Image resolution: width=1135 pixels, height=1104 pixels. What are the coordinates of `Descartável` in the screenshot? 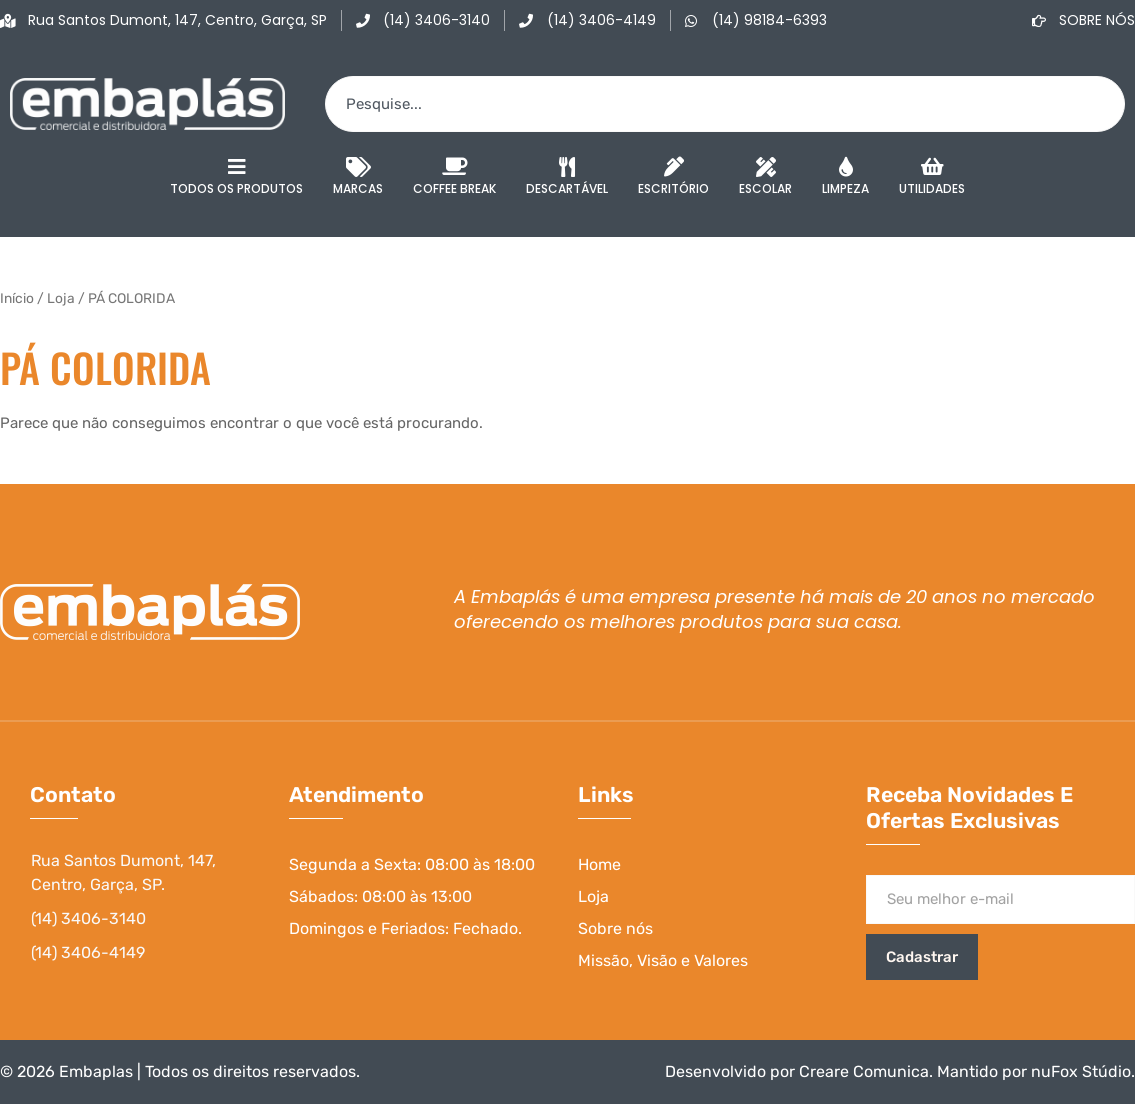 It's located at (567, 177).